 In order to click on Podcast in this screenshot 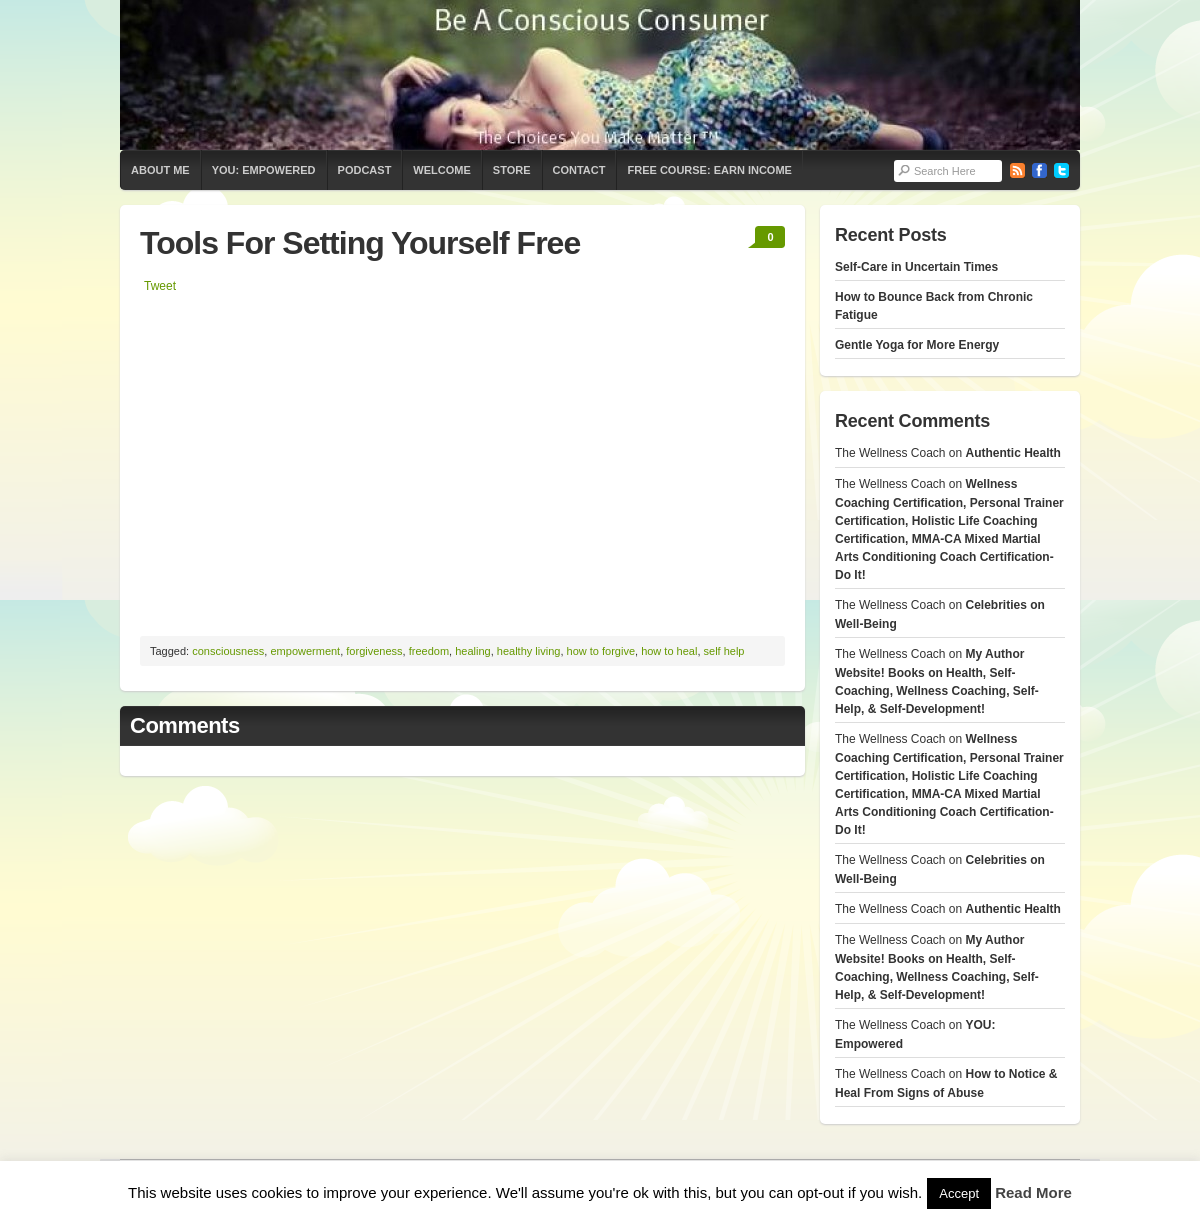, I will do `click(365, 170)`.